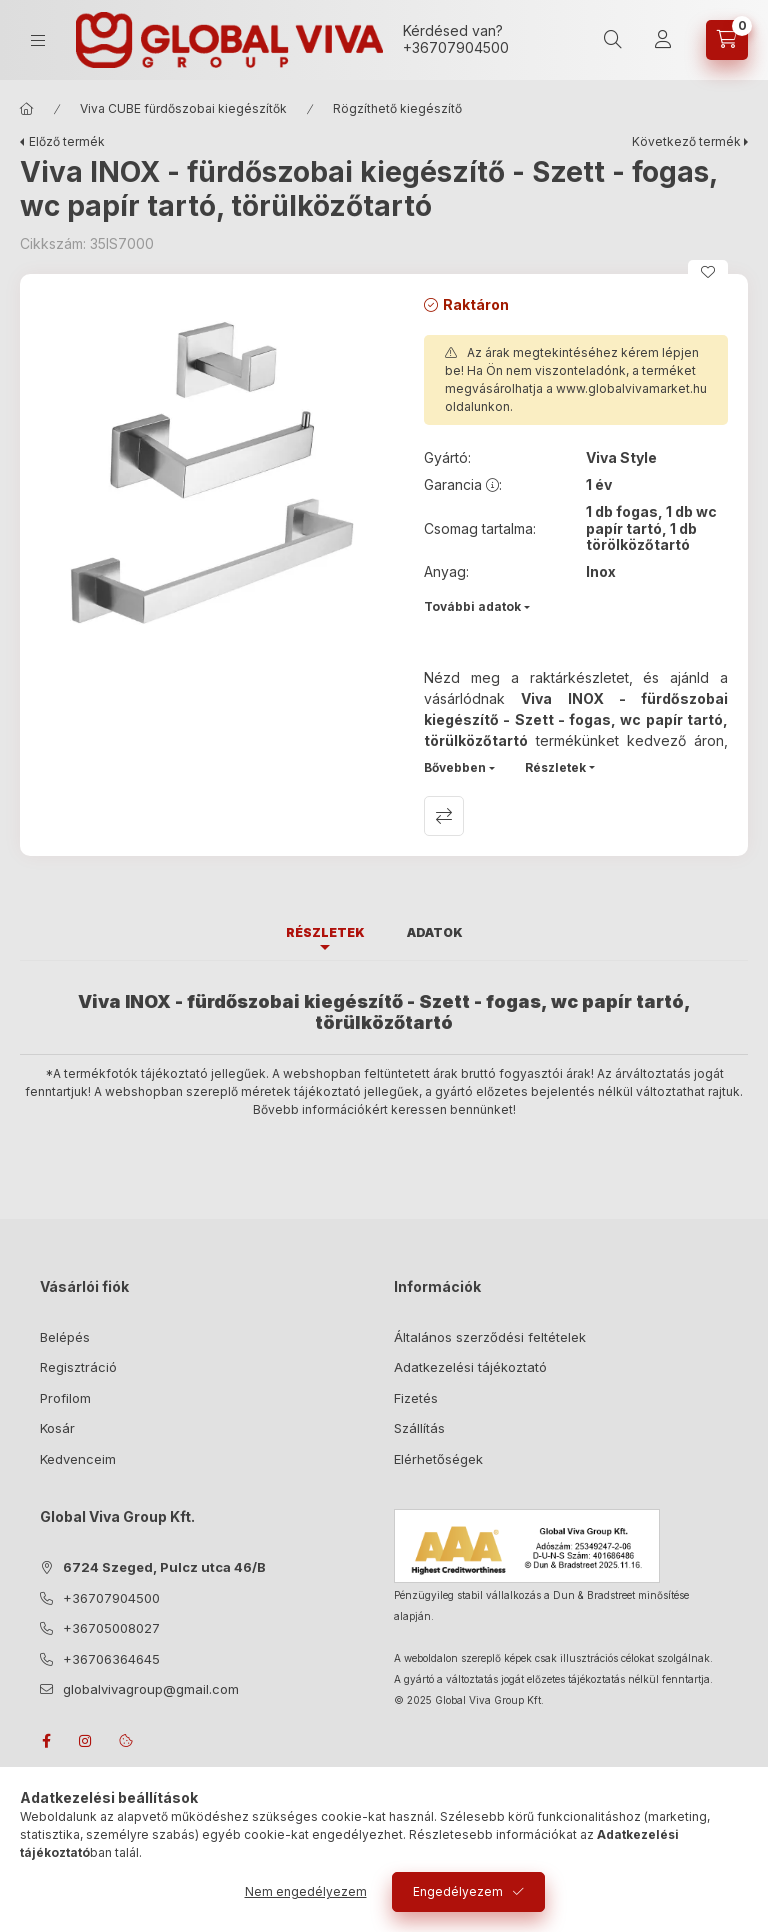 This screenshot has width=768, height=1932. I want to click on [search button], so click(613, 40).